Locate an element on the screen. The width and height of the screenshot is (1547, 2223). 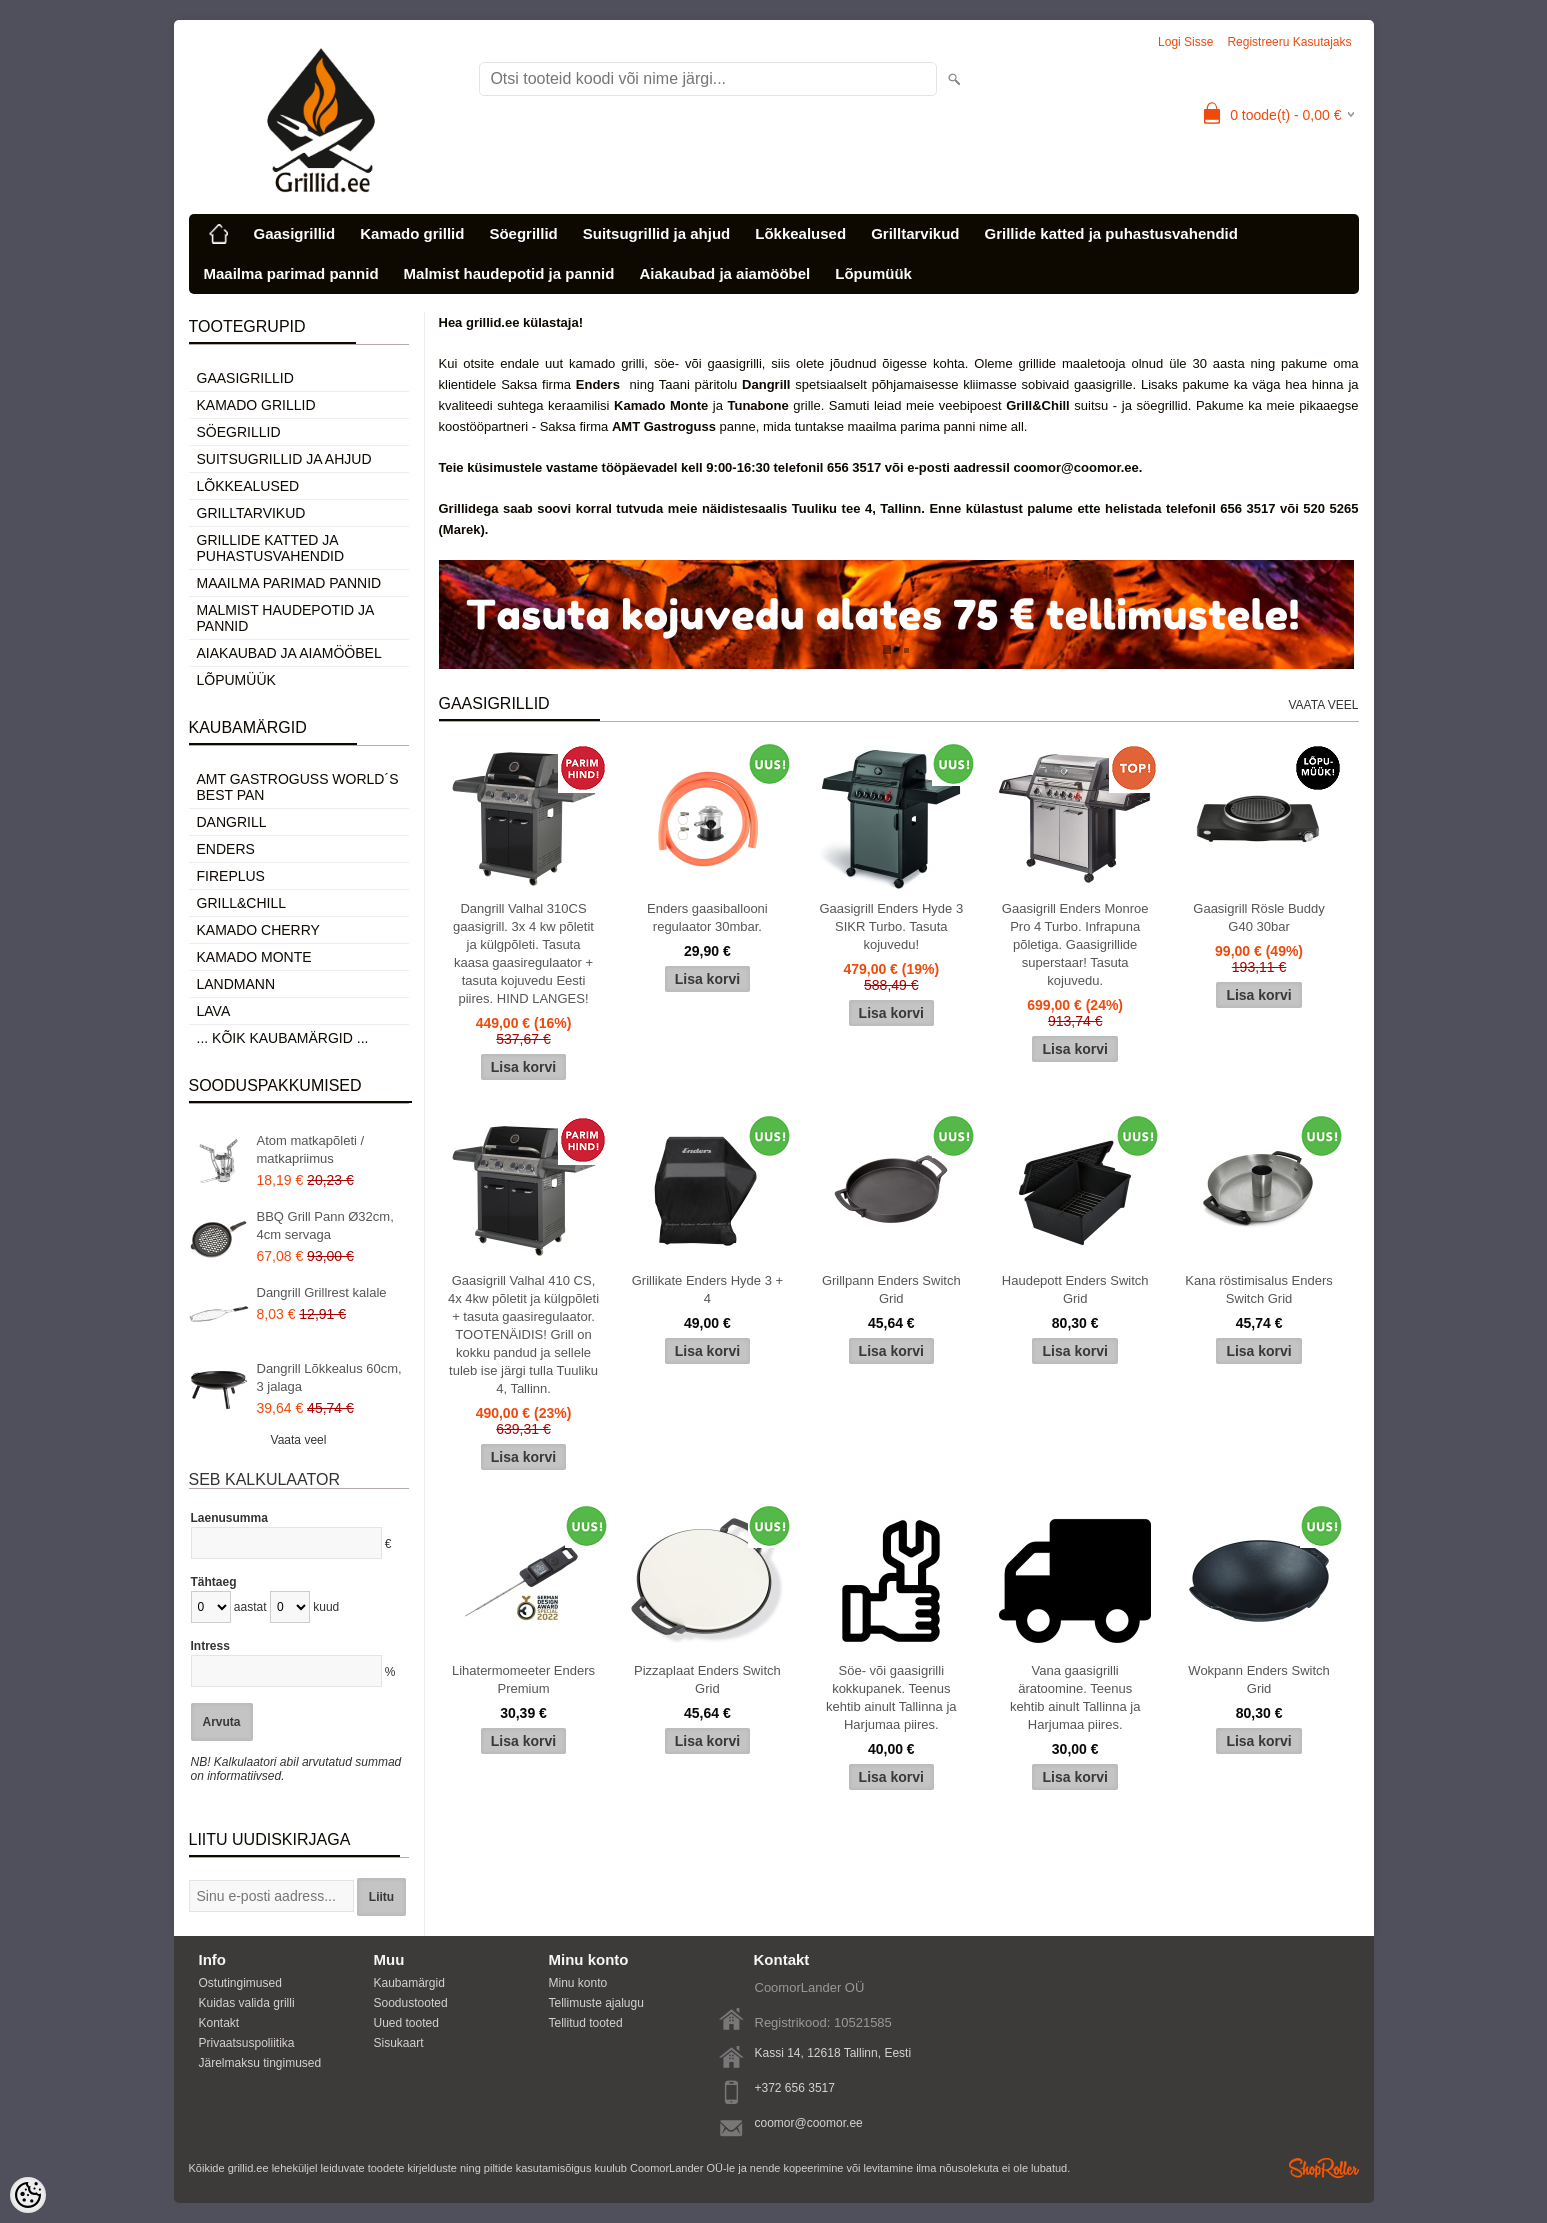
Vaata veel is located at coordinates (299, 1440).